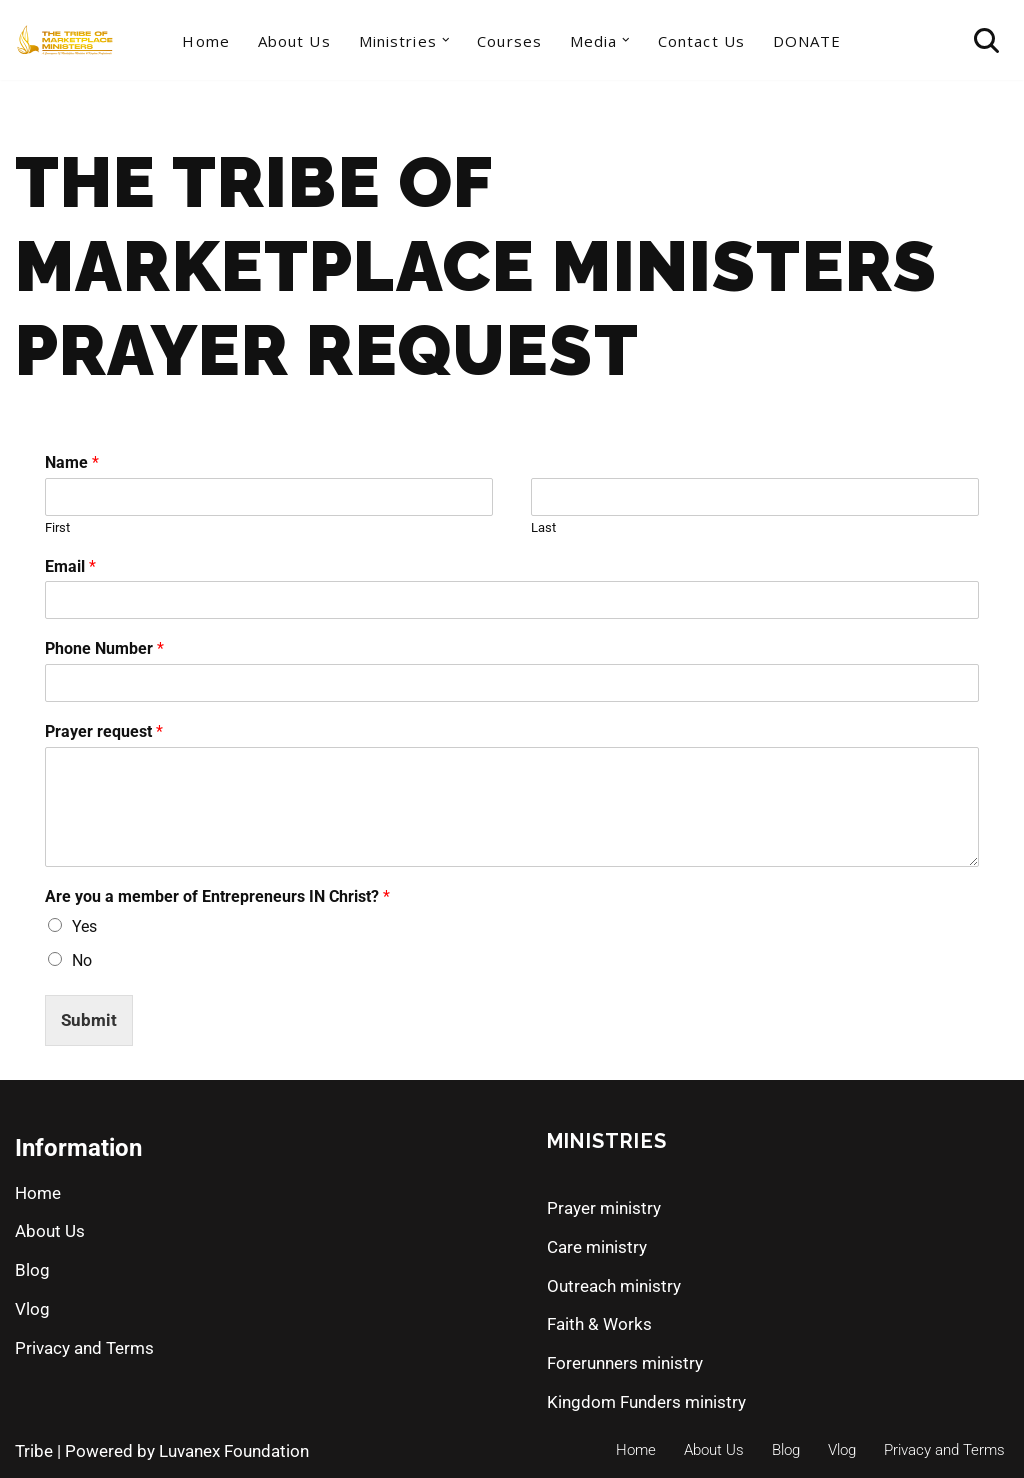 This screenshot has height=1478, width=1024. What do you see at coordinates (597, 1247) in the screenshot?
I see `Care ministry` at bounding box center [597, 1247].